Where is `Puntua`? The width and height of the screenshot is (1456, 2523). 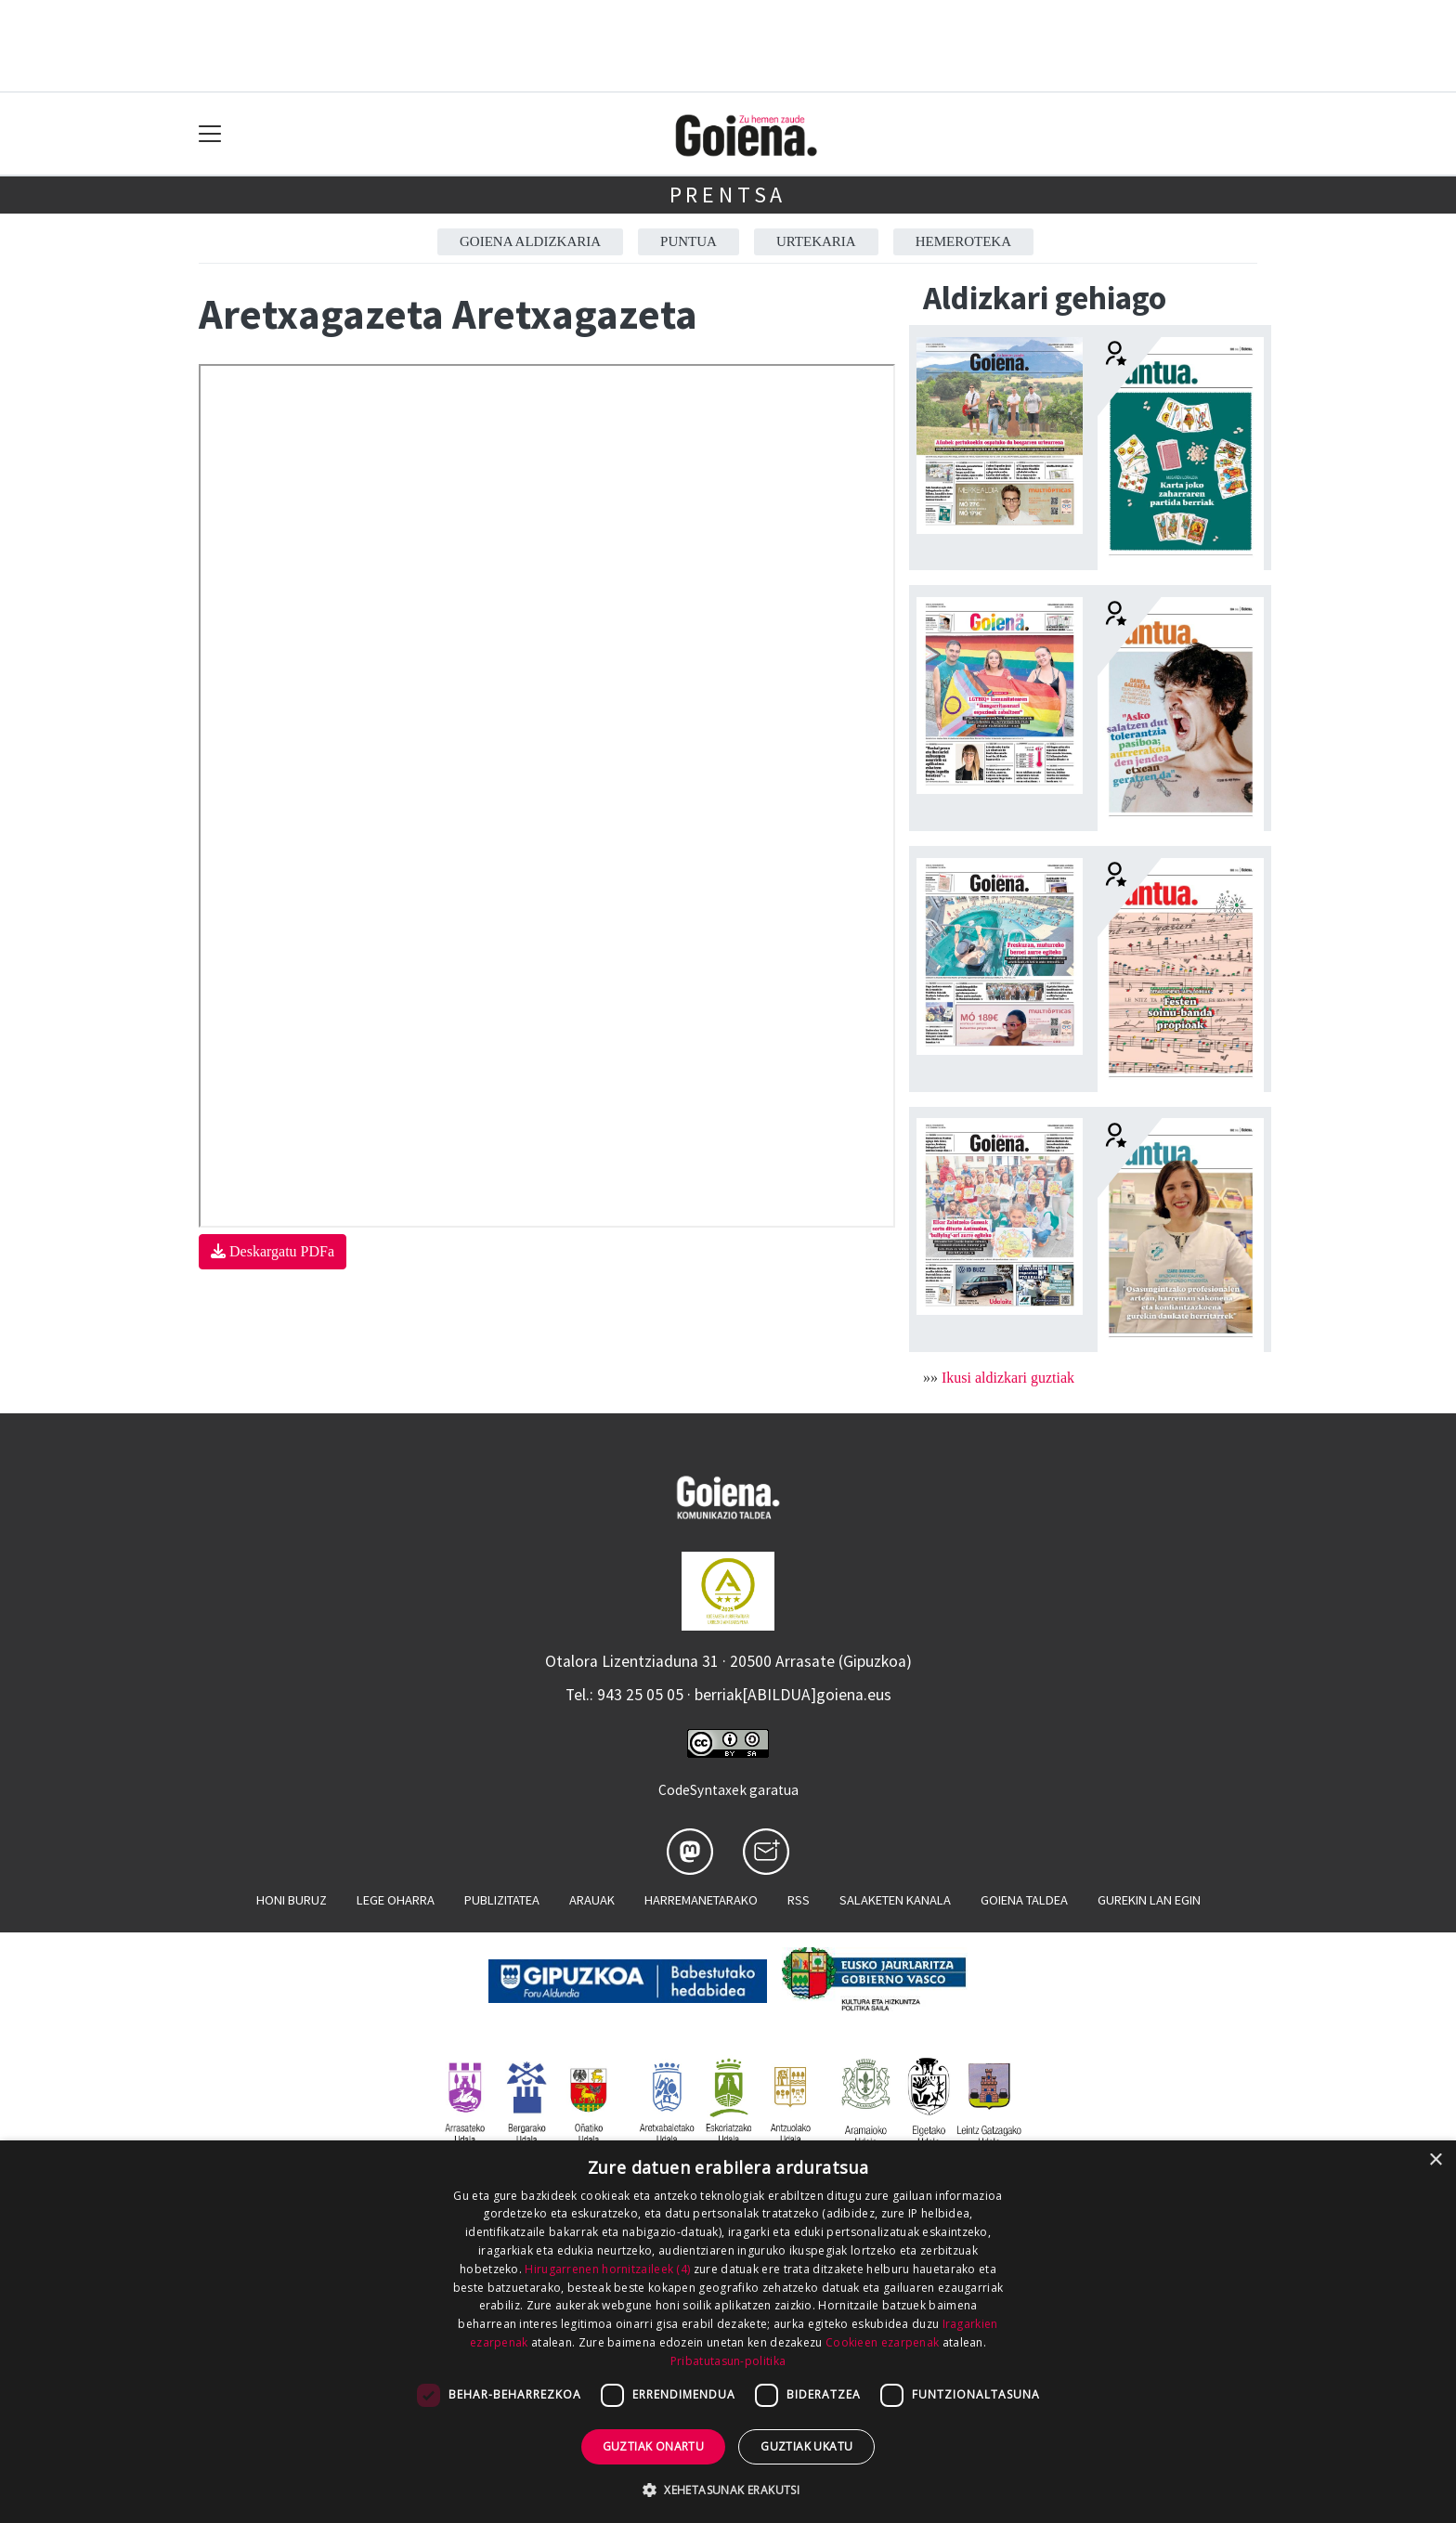 Puntua is located at coordinates (688, 241).